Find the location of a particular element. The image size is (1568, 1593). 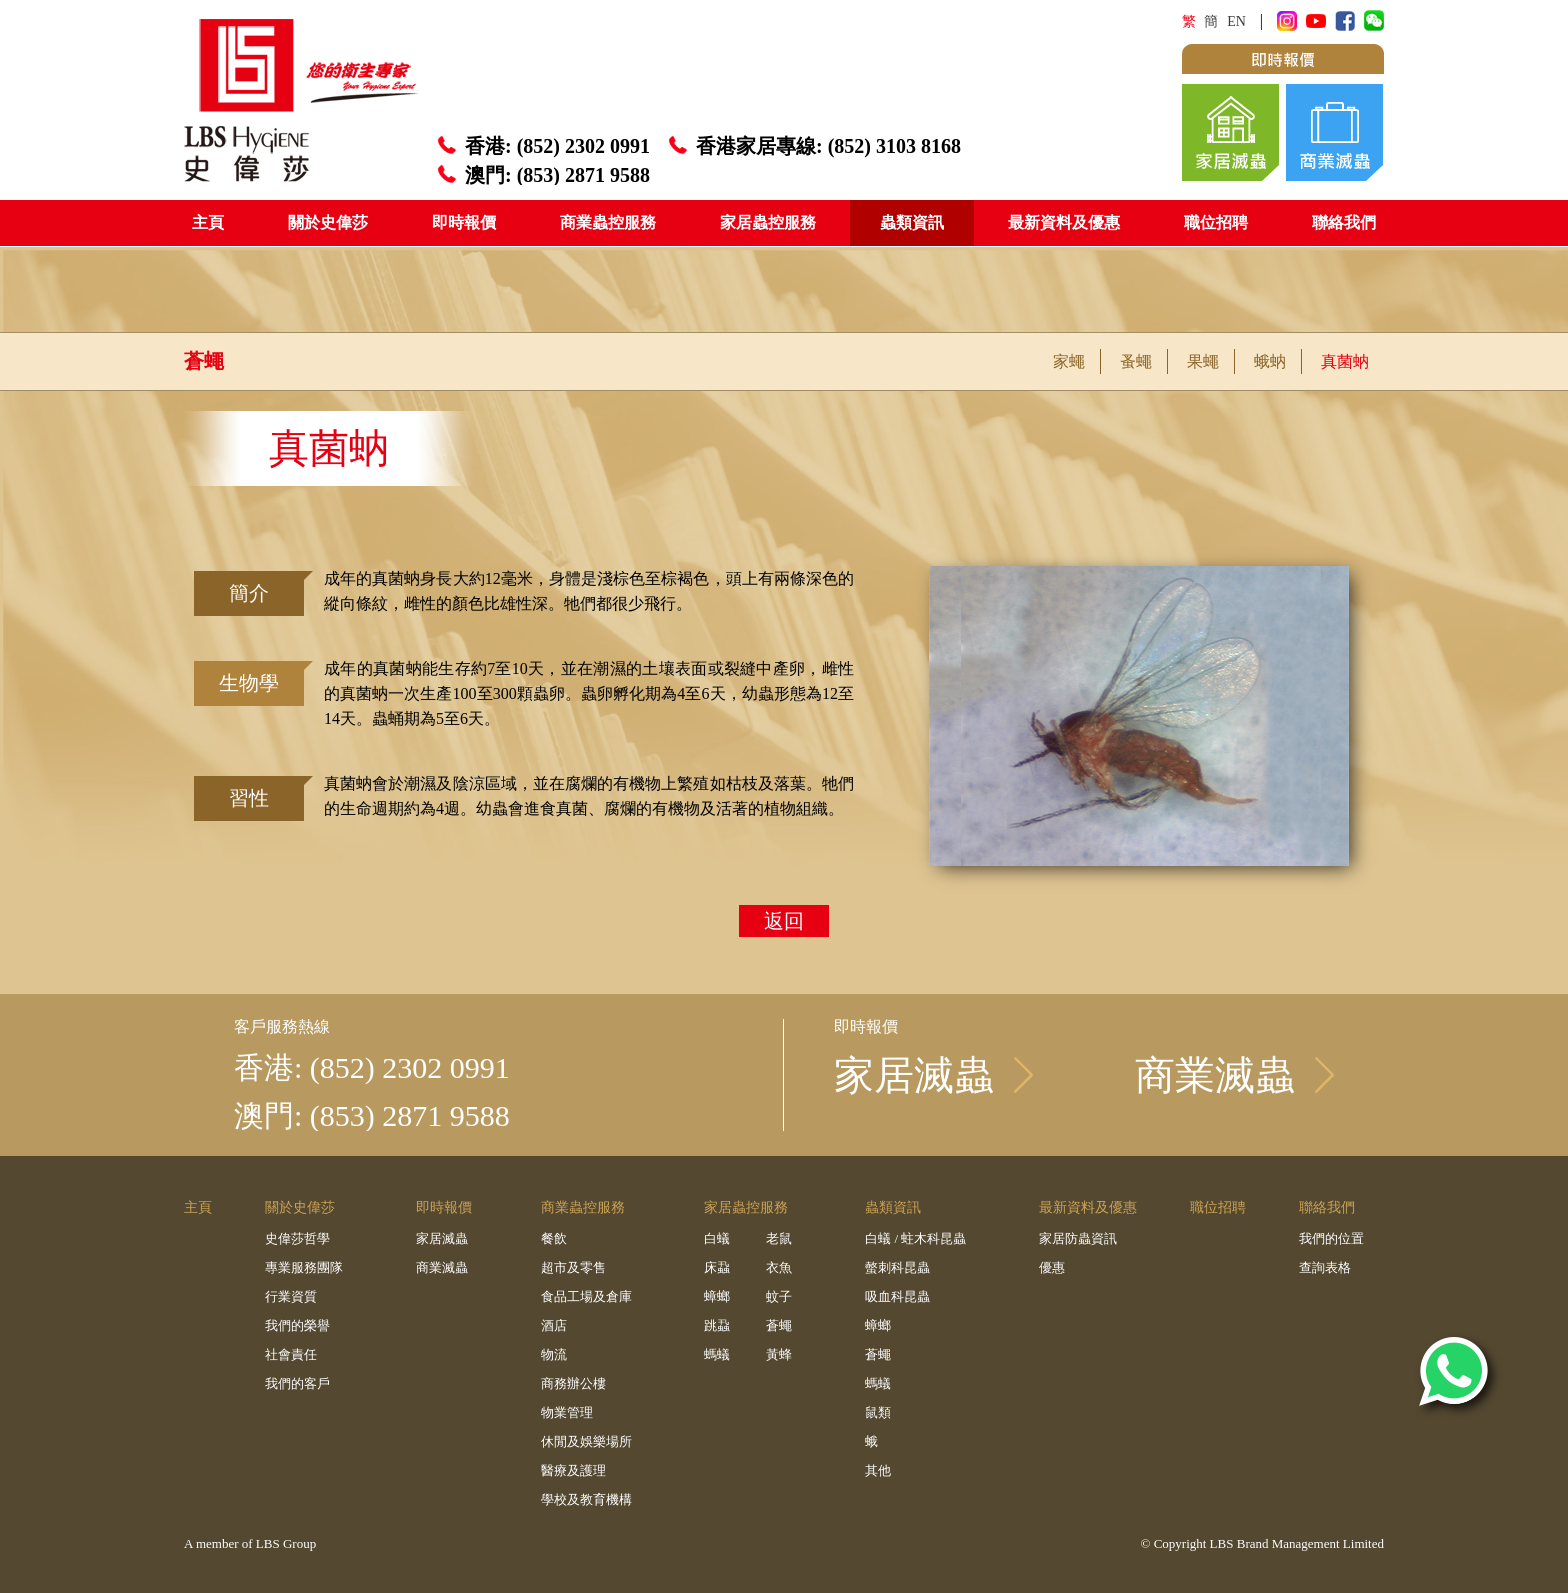

休閒及娛樂場所 is located at coordinates (586, 1441).